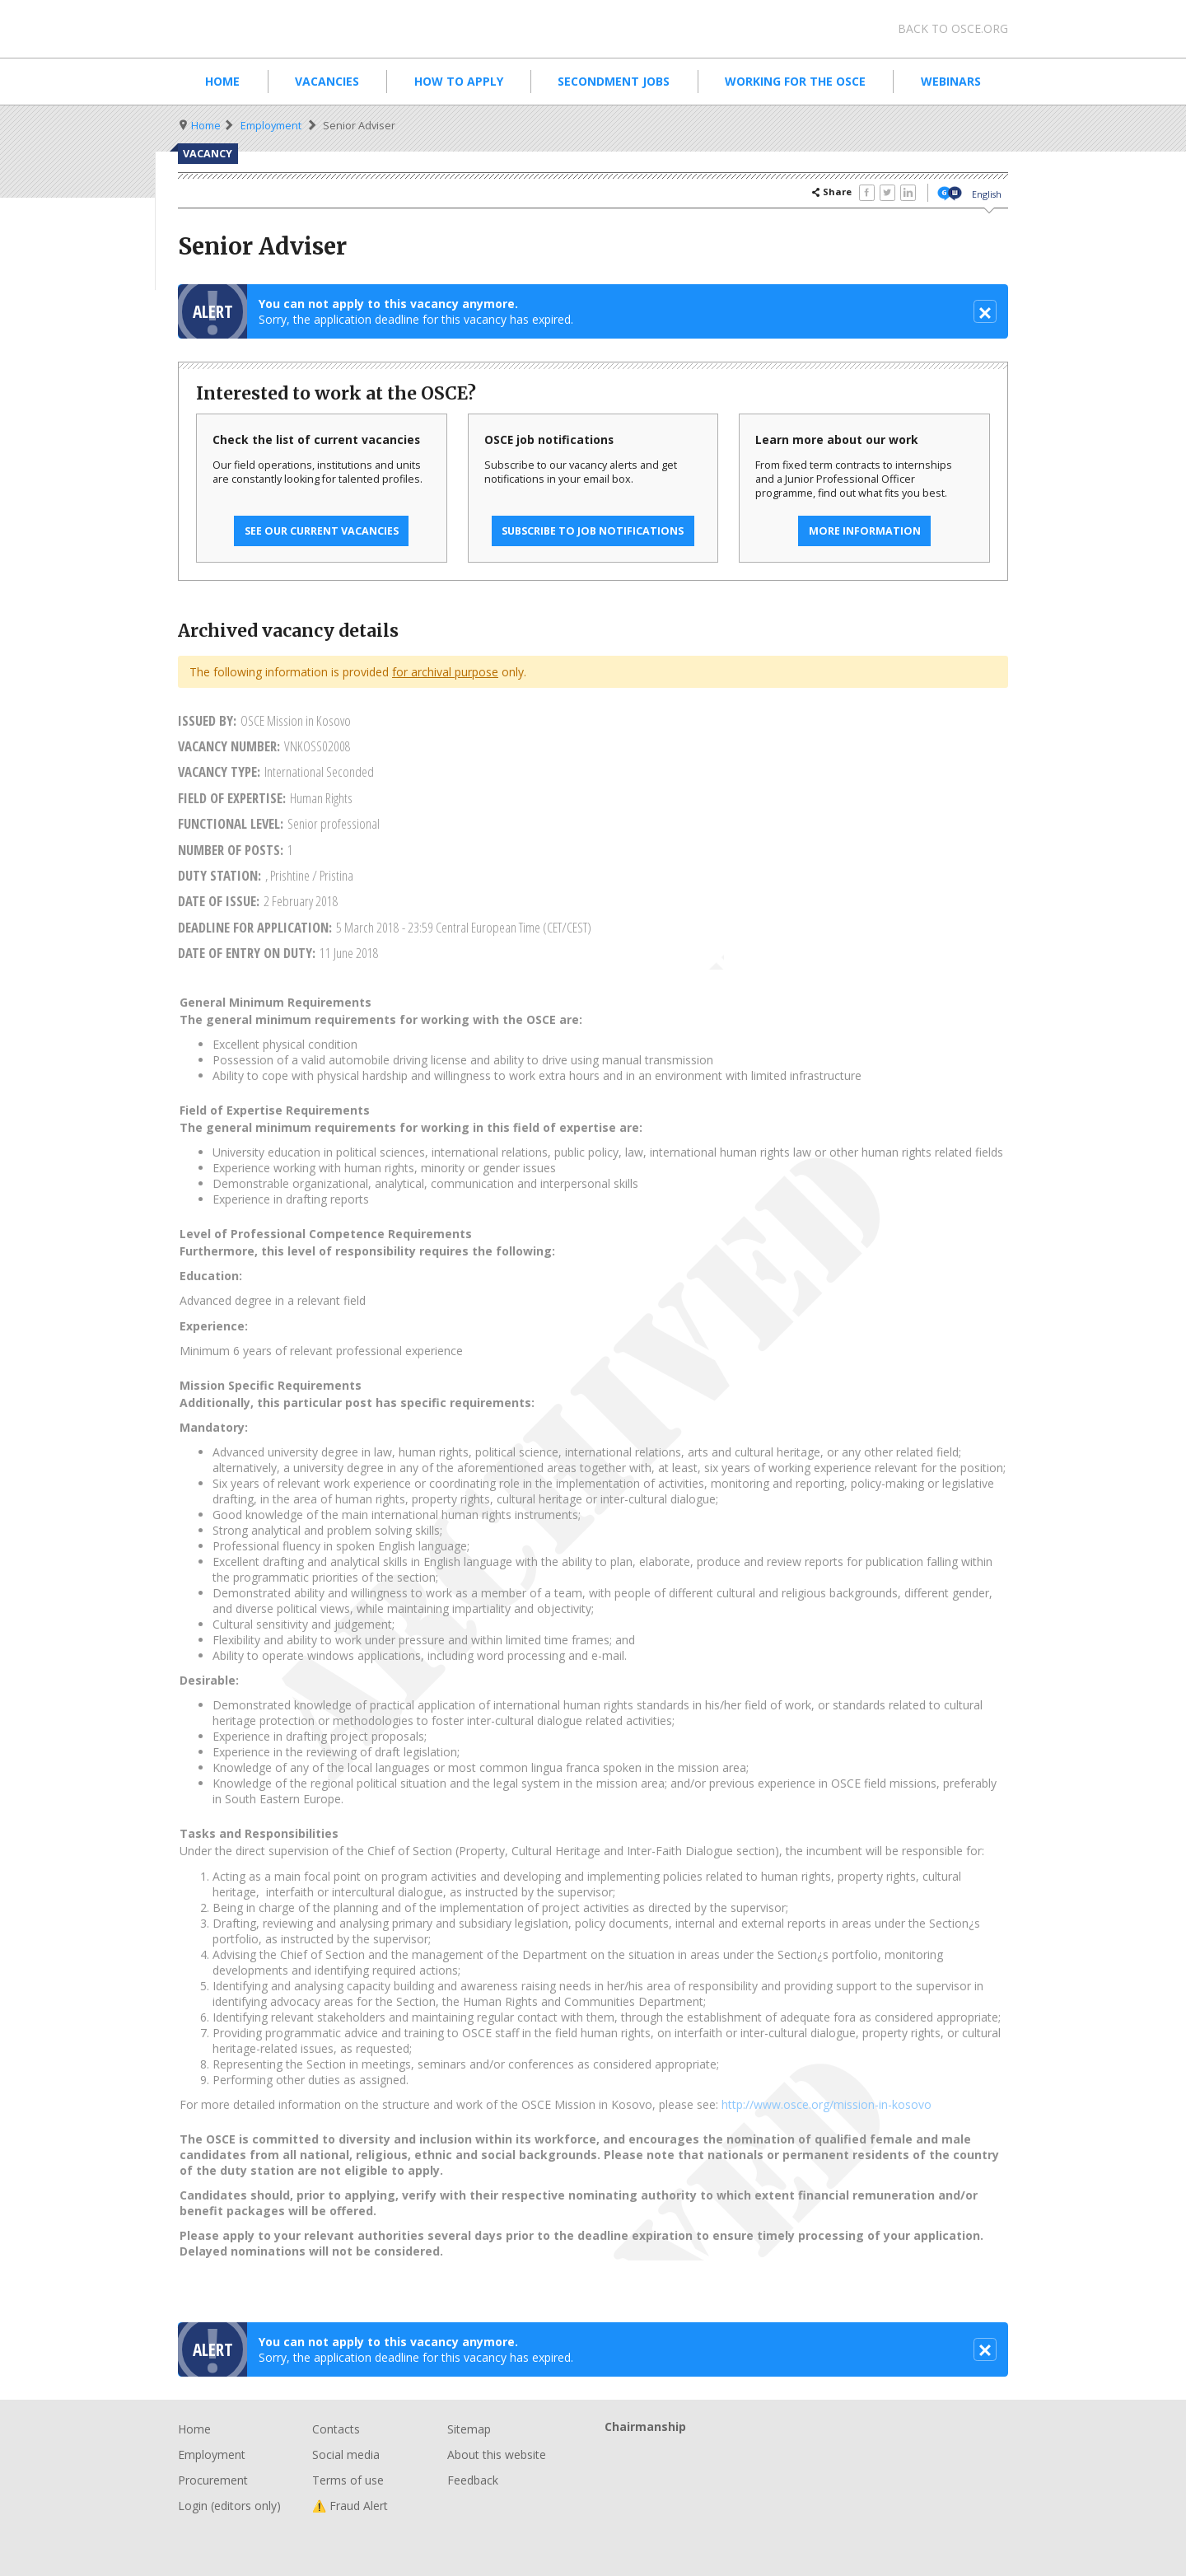 The height and width of the screenshot is (2576, 1186). What do you see at coordinates (806, 2453) in the screenshot?
I see `Chairmanship` at bounding box center [806, 2453].